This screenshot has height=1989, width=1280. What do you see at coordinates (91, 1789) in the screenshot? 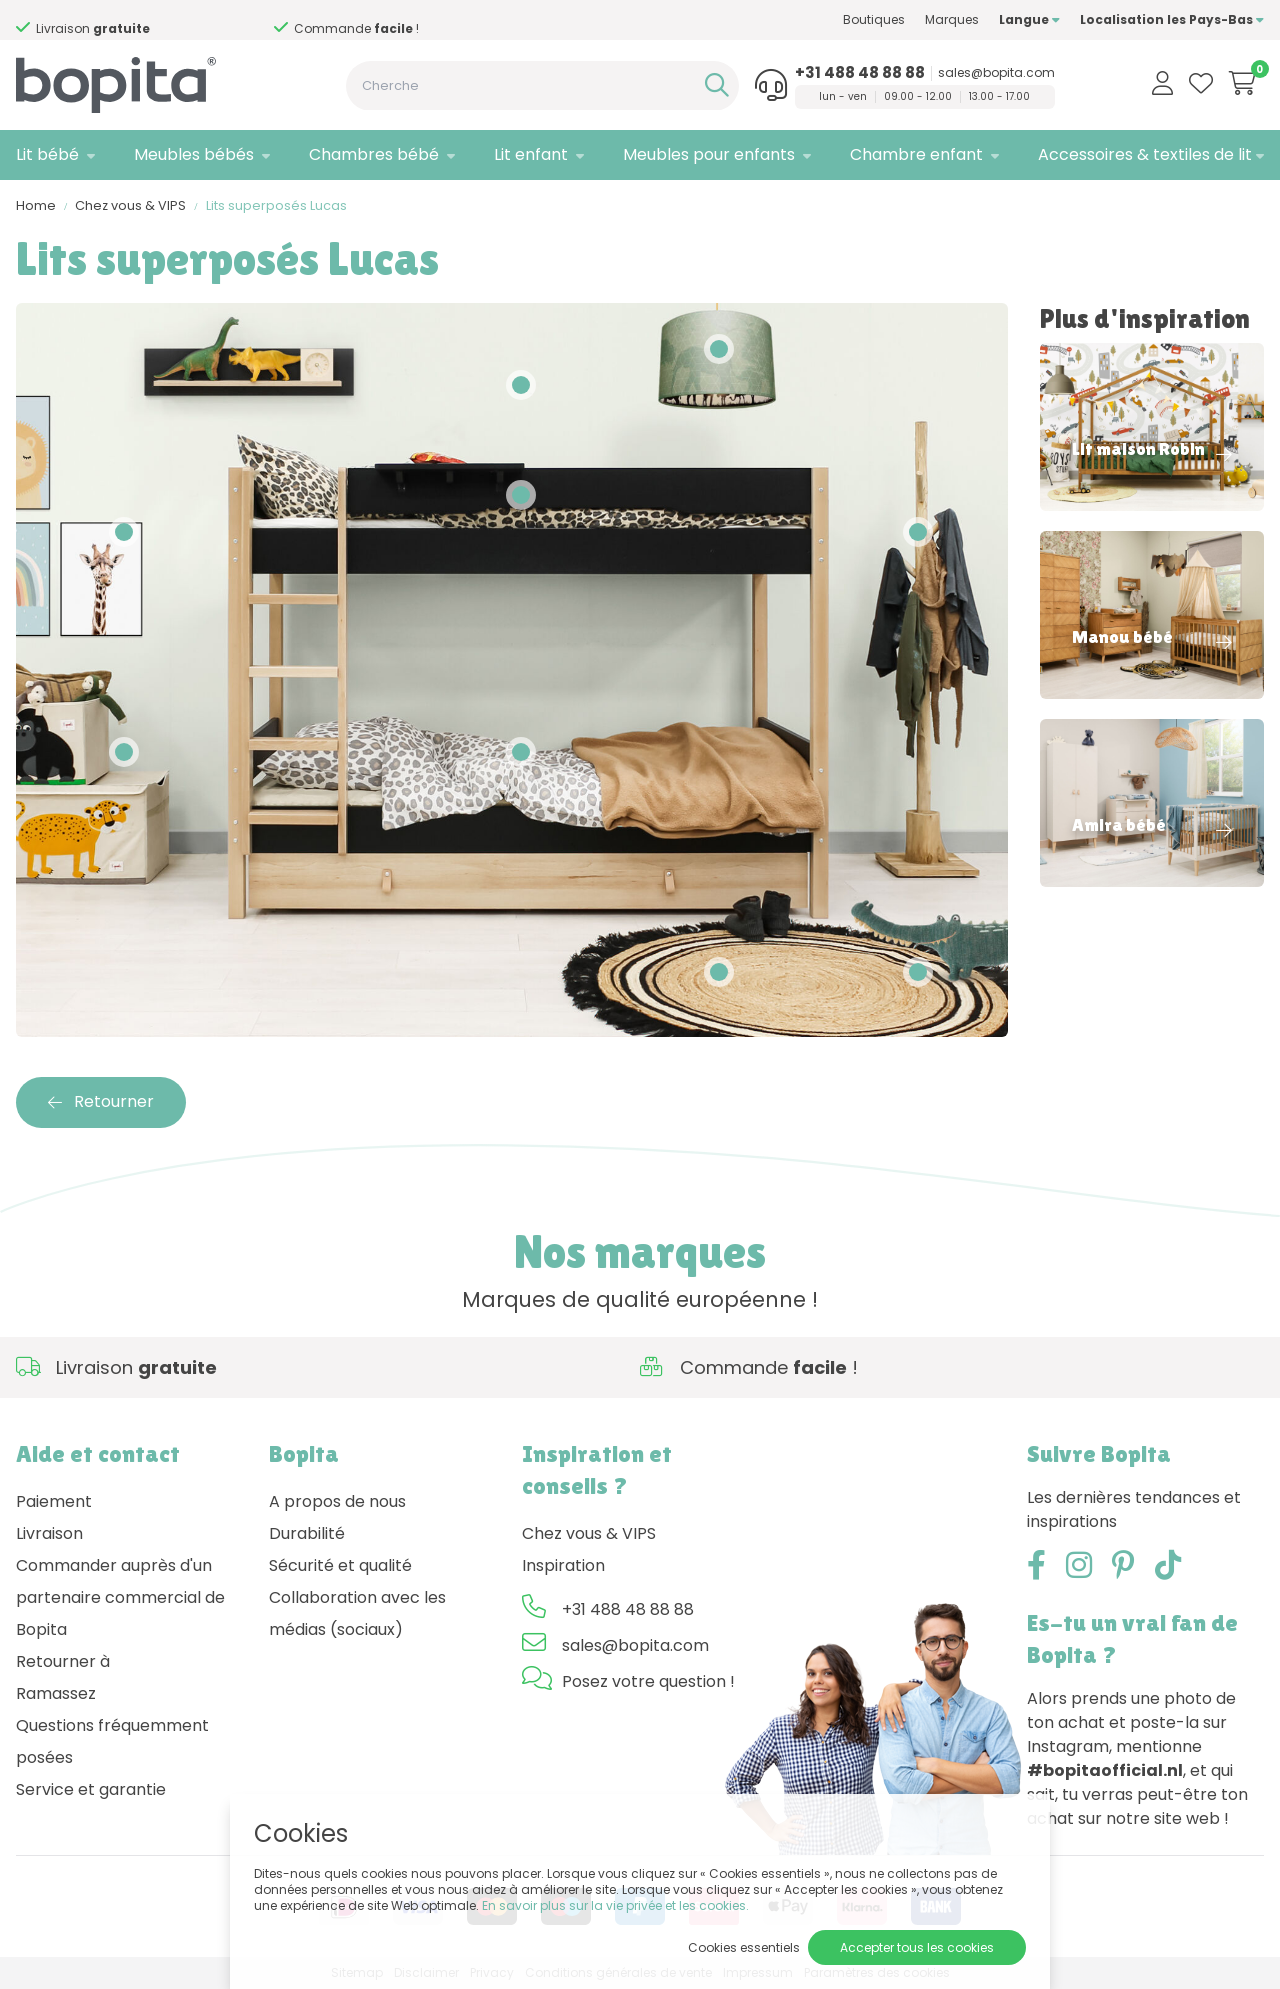
I see `Service et garantie` at bounding box center [91, 1789].